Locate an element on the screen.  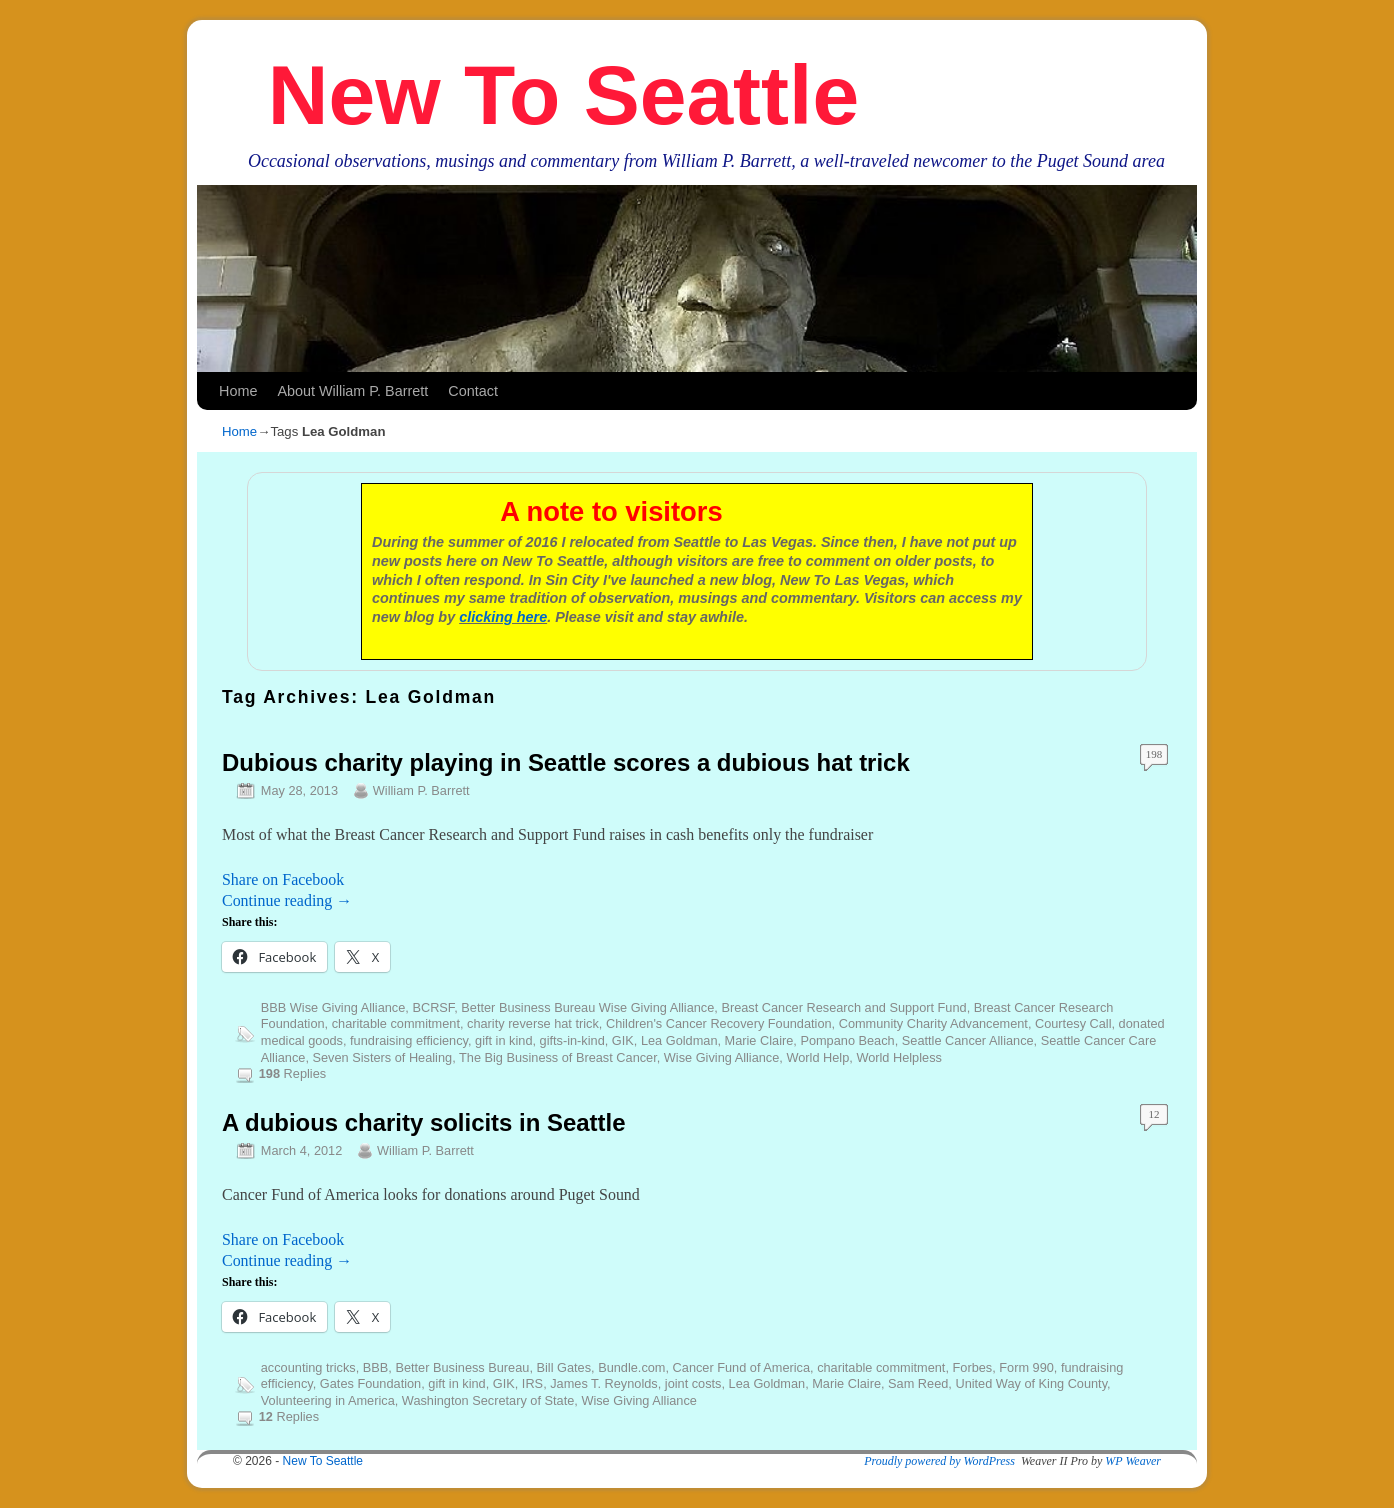
Proudly powered by WordPress is located at coordinates (939, 1461).